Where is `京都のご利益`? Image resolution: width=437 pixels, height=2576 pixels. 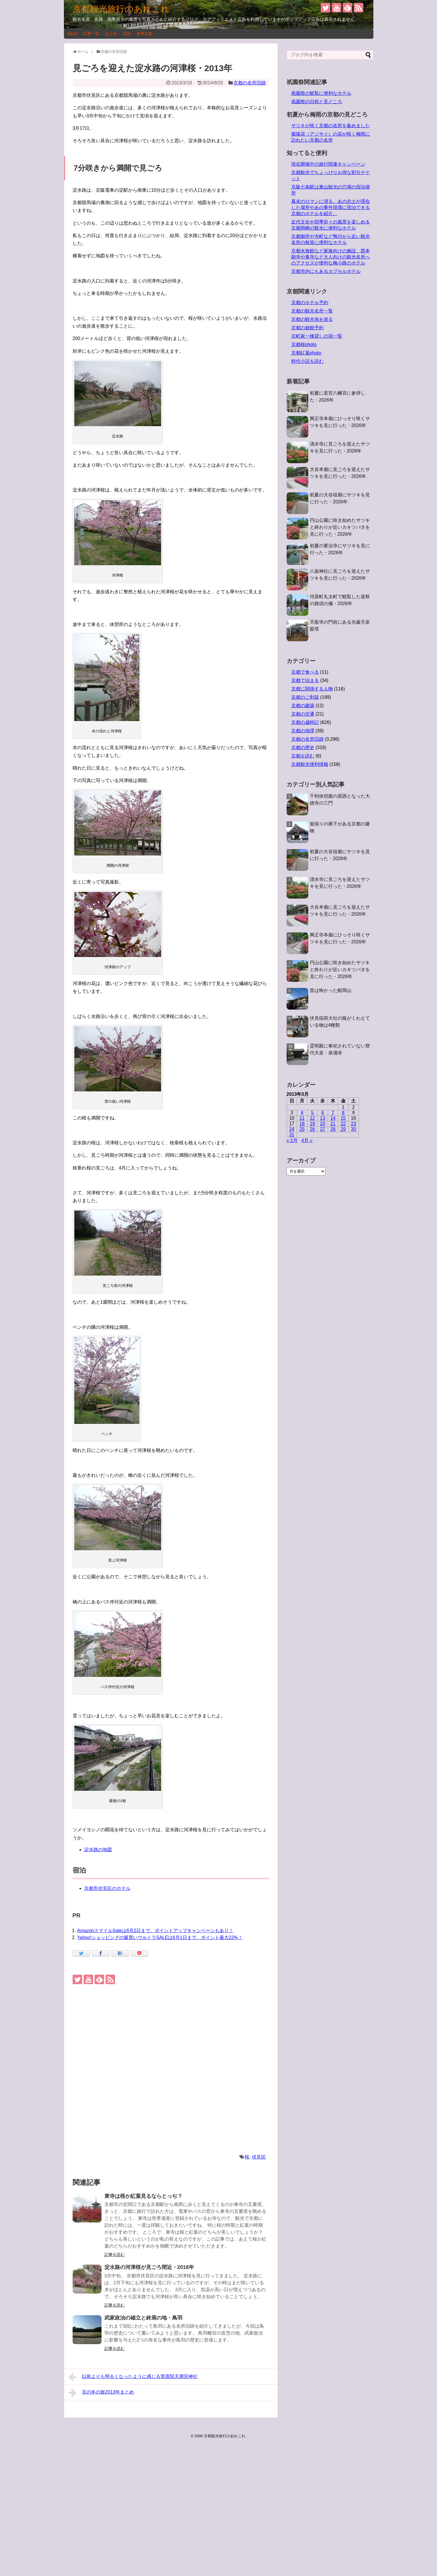
京都のご利益 is located at coordinates (305, 697).